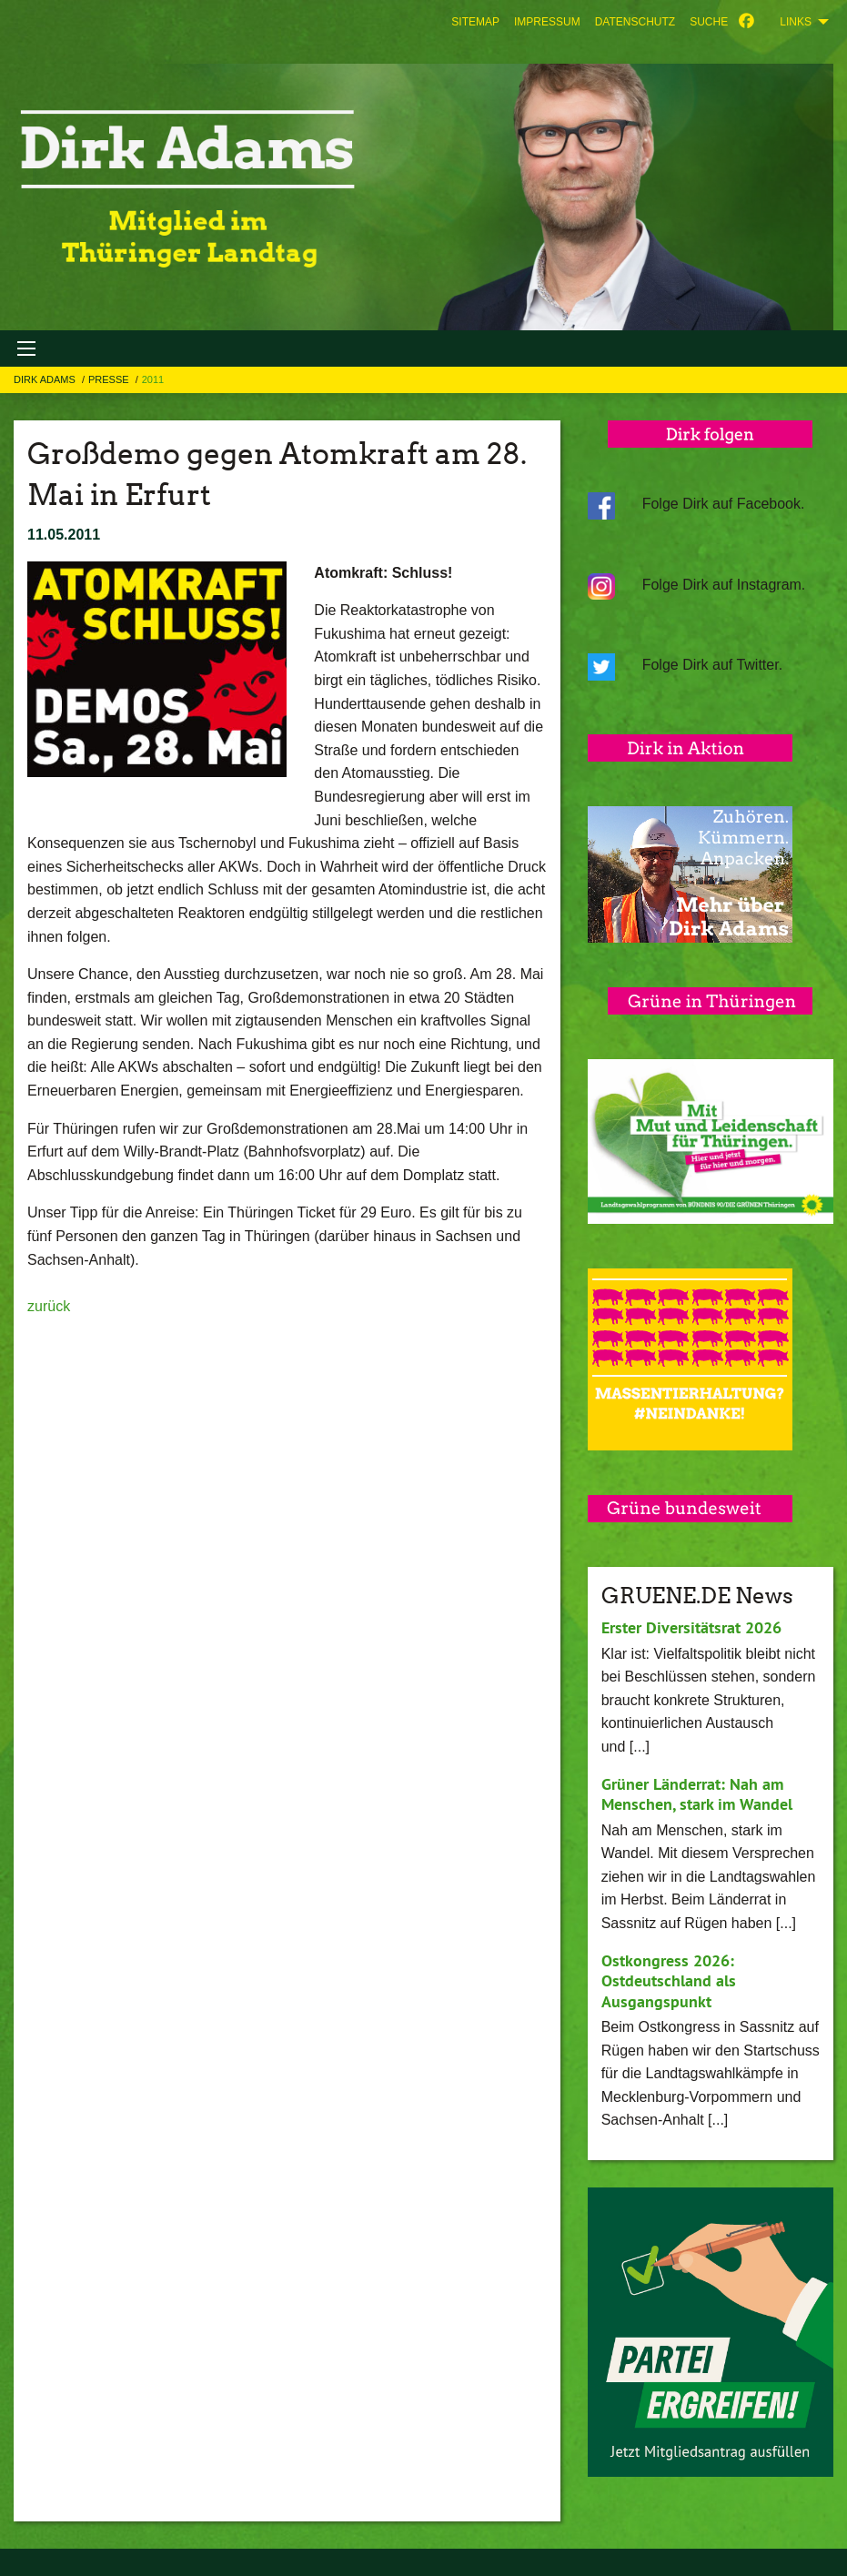 The image size is (847, 2576). What do you see at coordinates (696, 1794) in the screenshot?
I see `Grüner Länderrat: Nah am Menschen, stark im Wandel` at bounding box center [696, 1794].